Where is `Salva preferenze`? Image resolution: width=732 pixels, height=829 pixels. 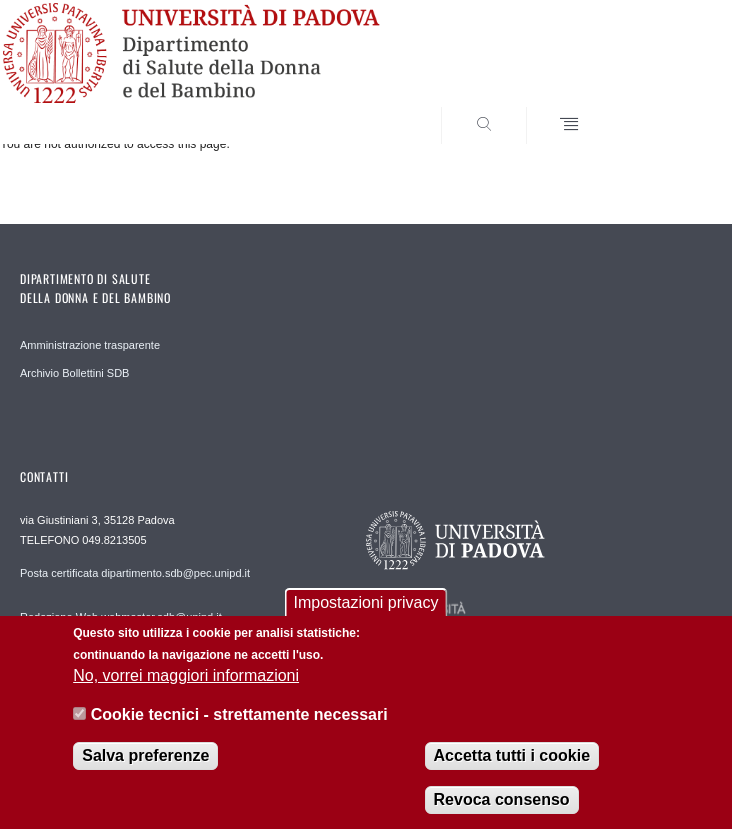 Salva preferenze is located at coordinates (145, 772).